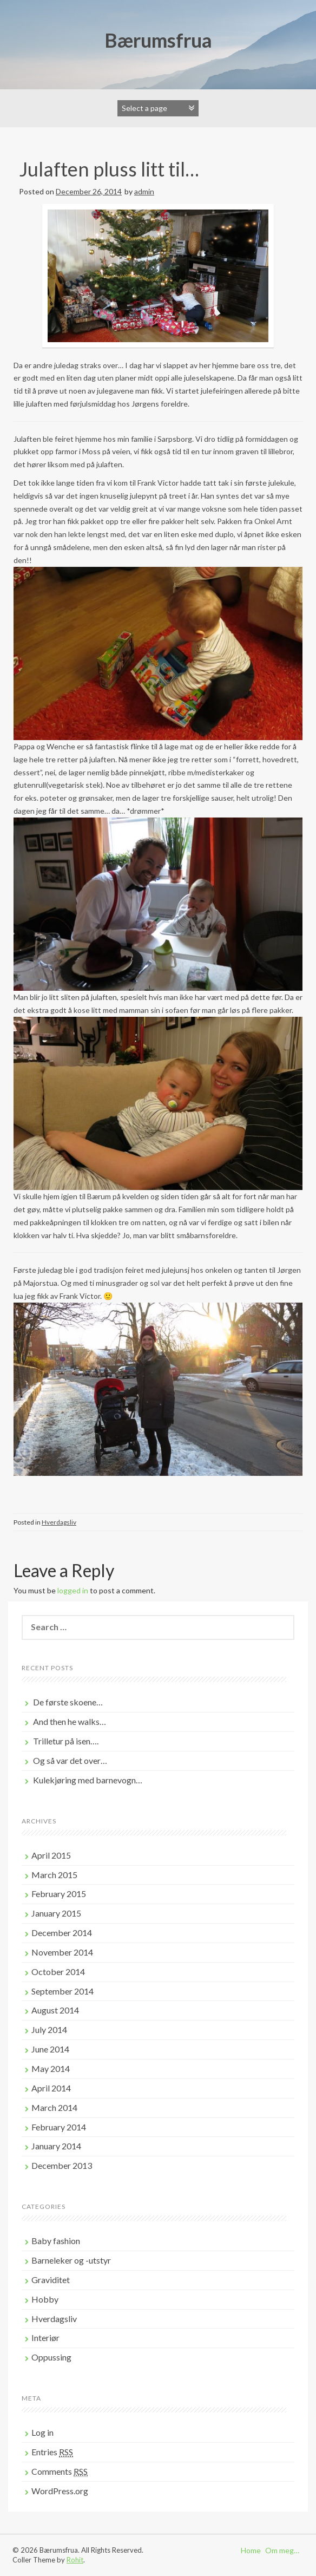  What do you see at coordinates (59, 2491) in the screenshot?
I see `WordPress.org` at bounding box center [59, 2491].